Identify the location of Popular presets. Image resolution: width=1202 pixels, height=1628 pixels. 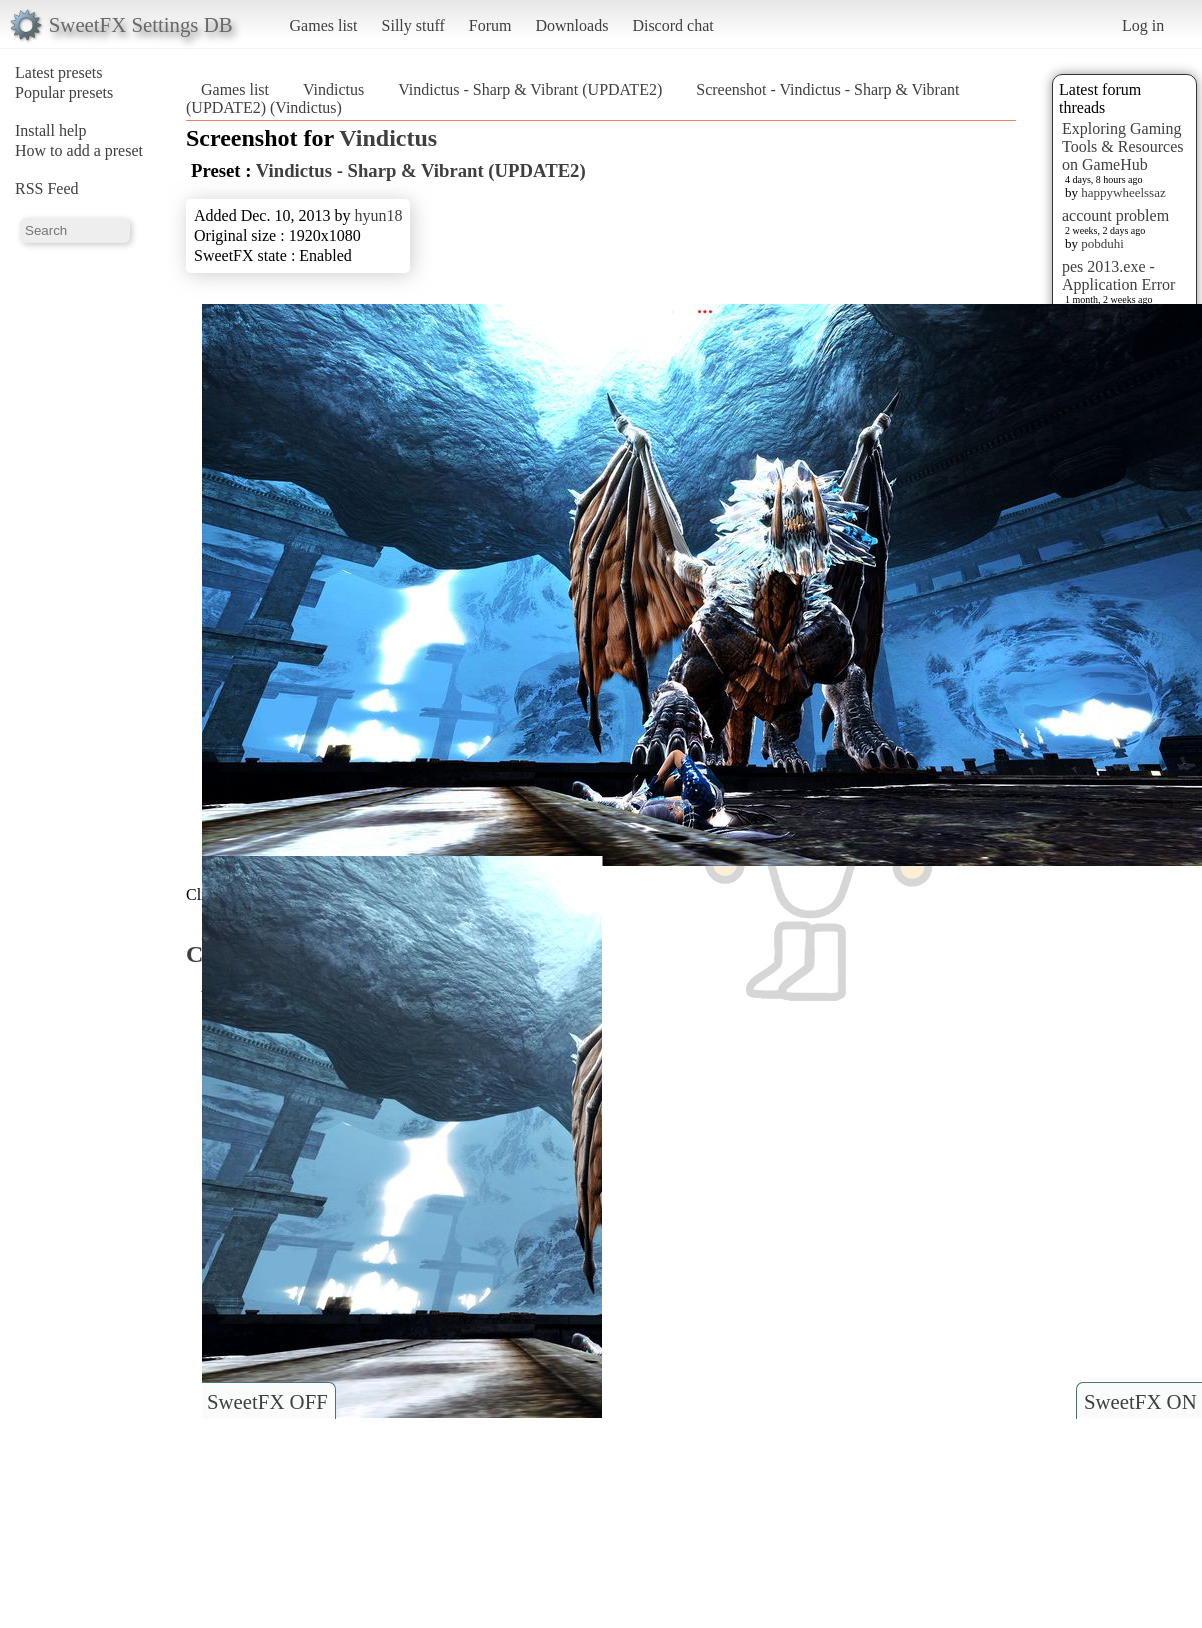
(64, 92).